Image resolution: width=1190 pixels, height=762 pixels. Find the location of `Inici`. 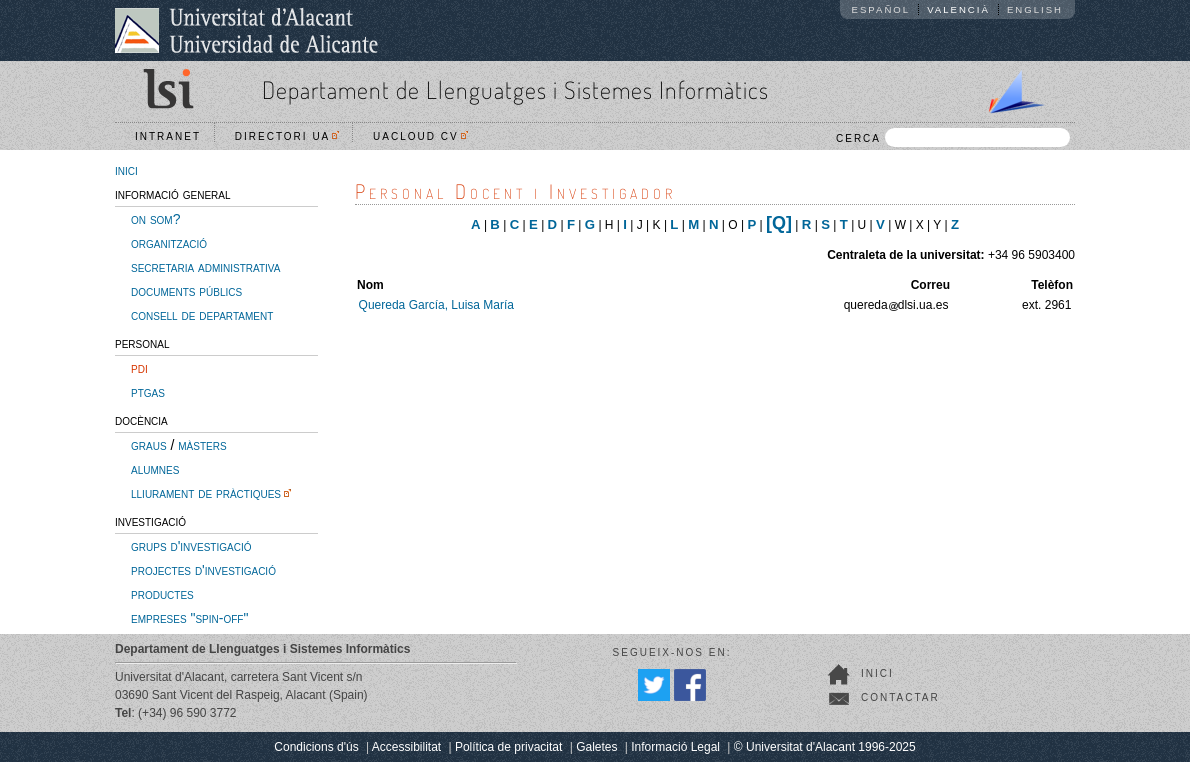

Inici is located at coordinates (877, 673).